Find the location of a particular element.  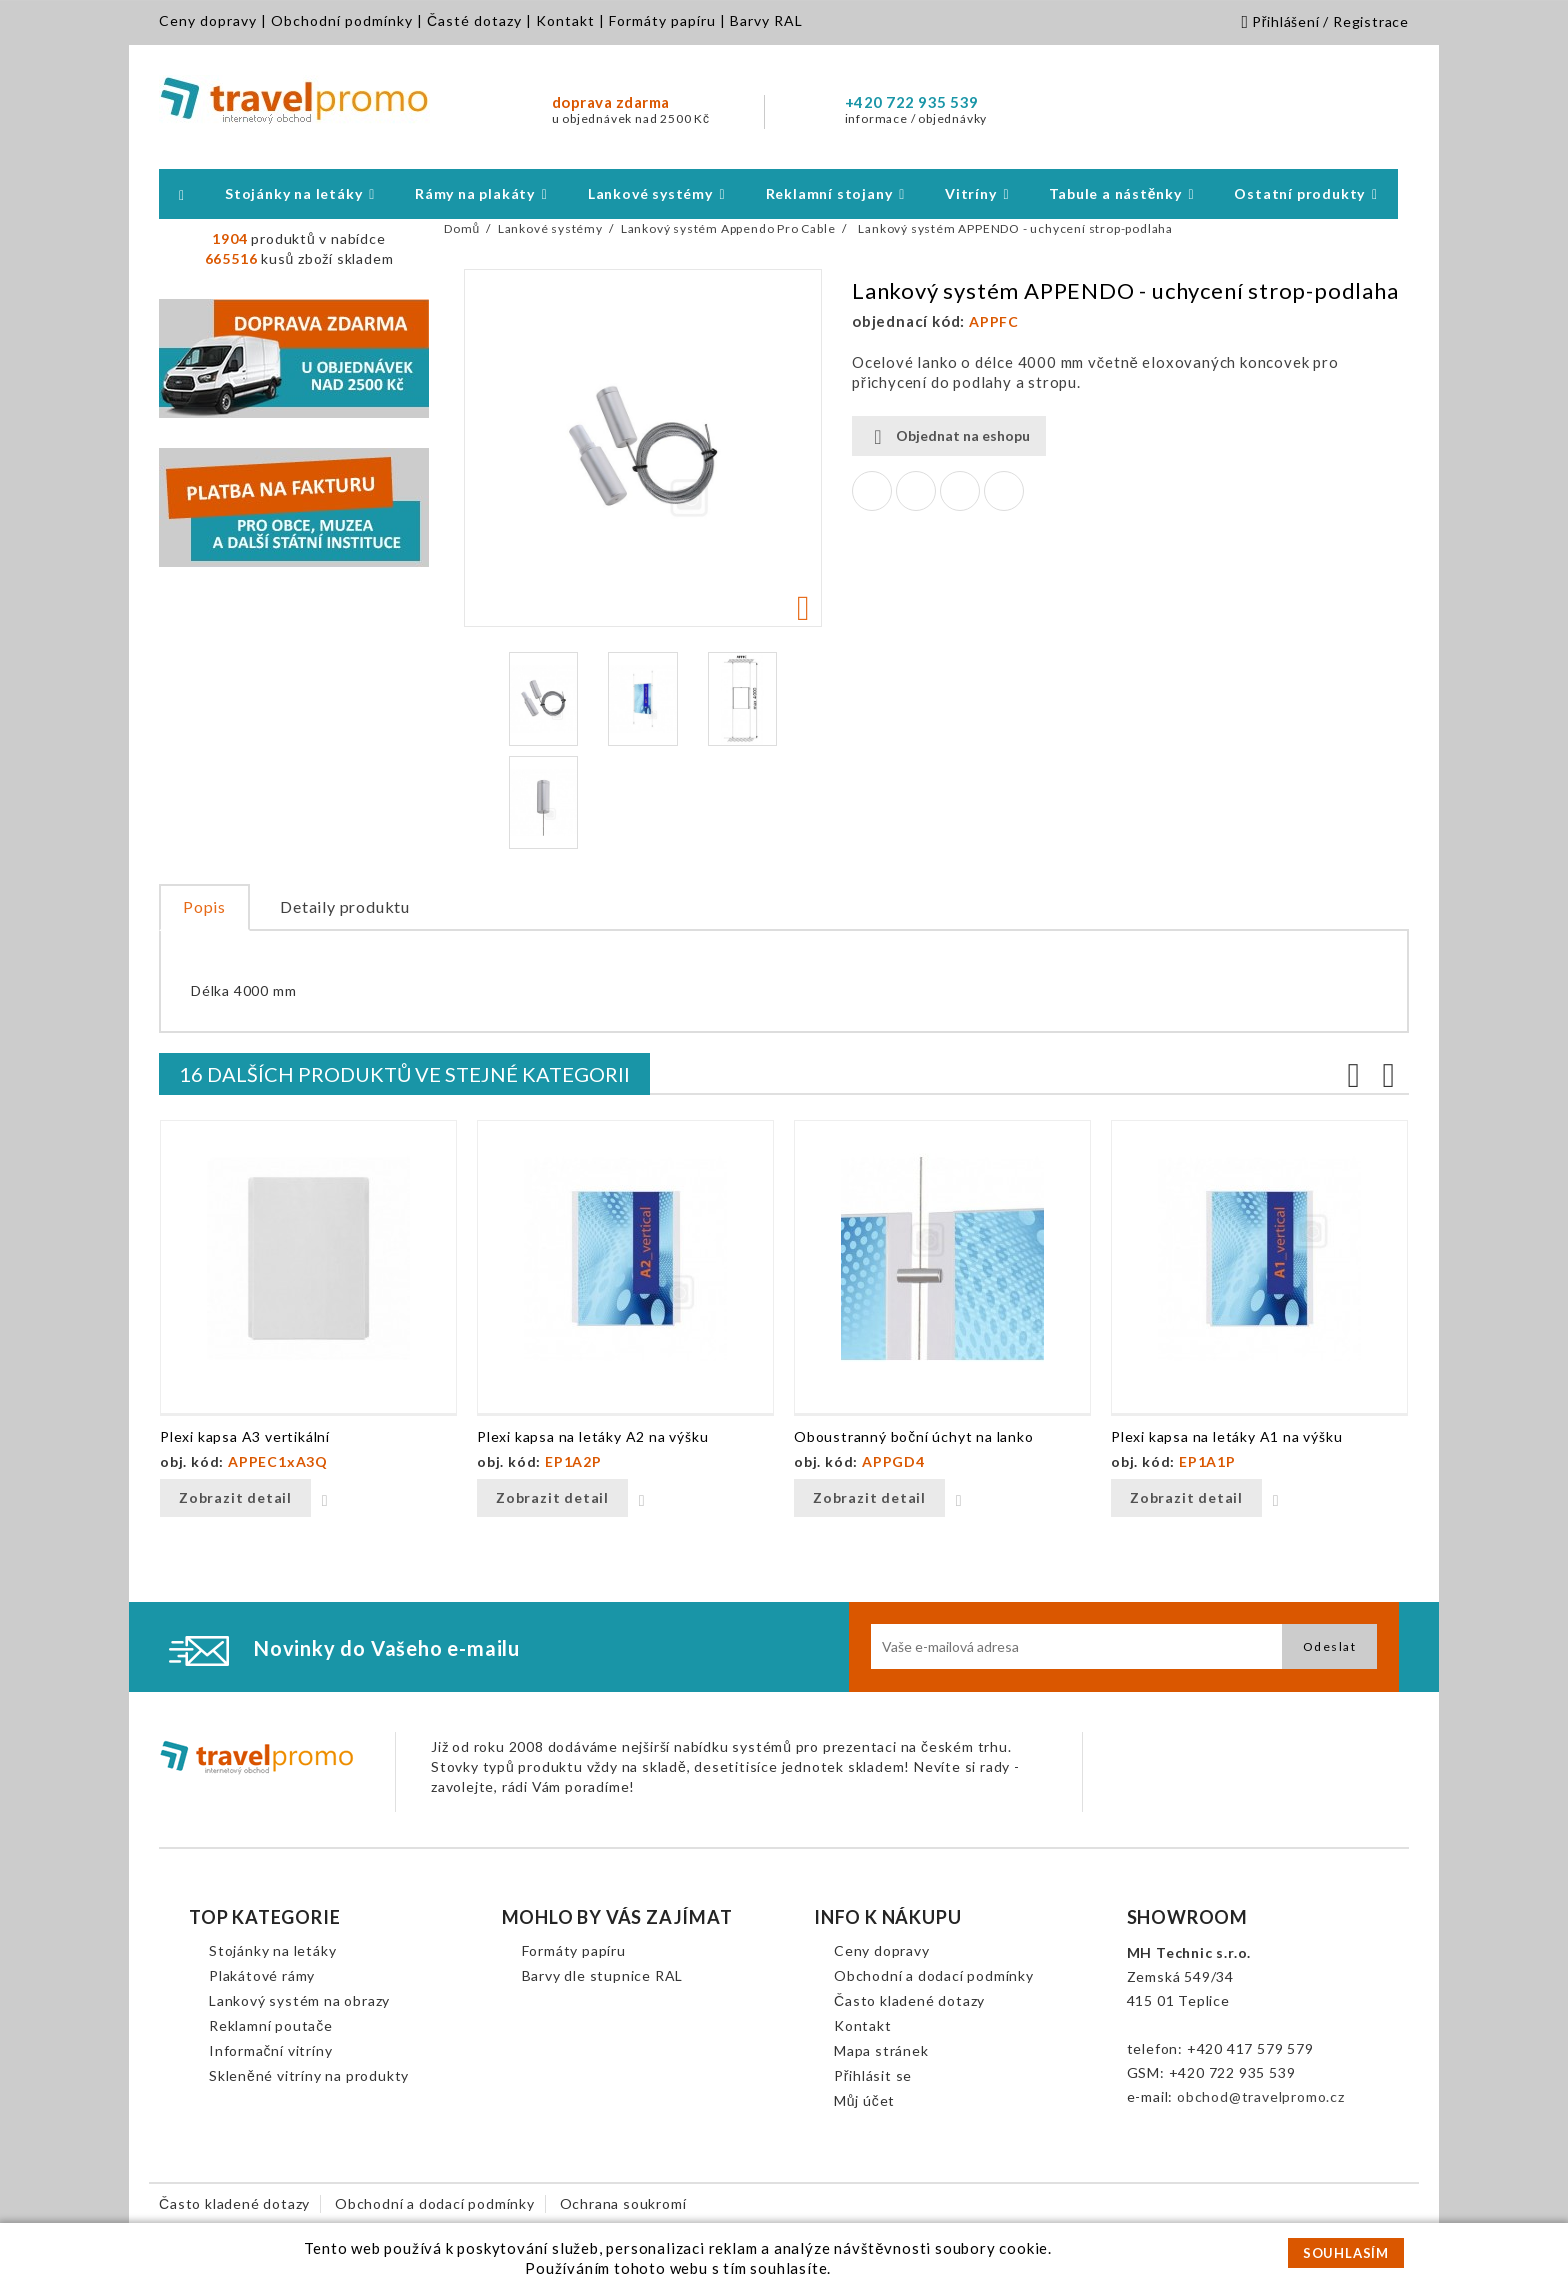

Reklamní poutače is located at coordinates (271, 2025).